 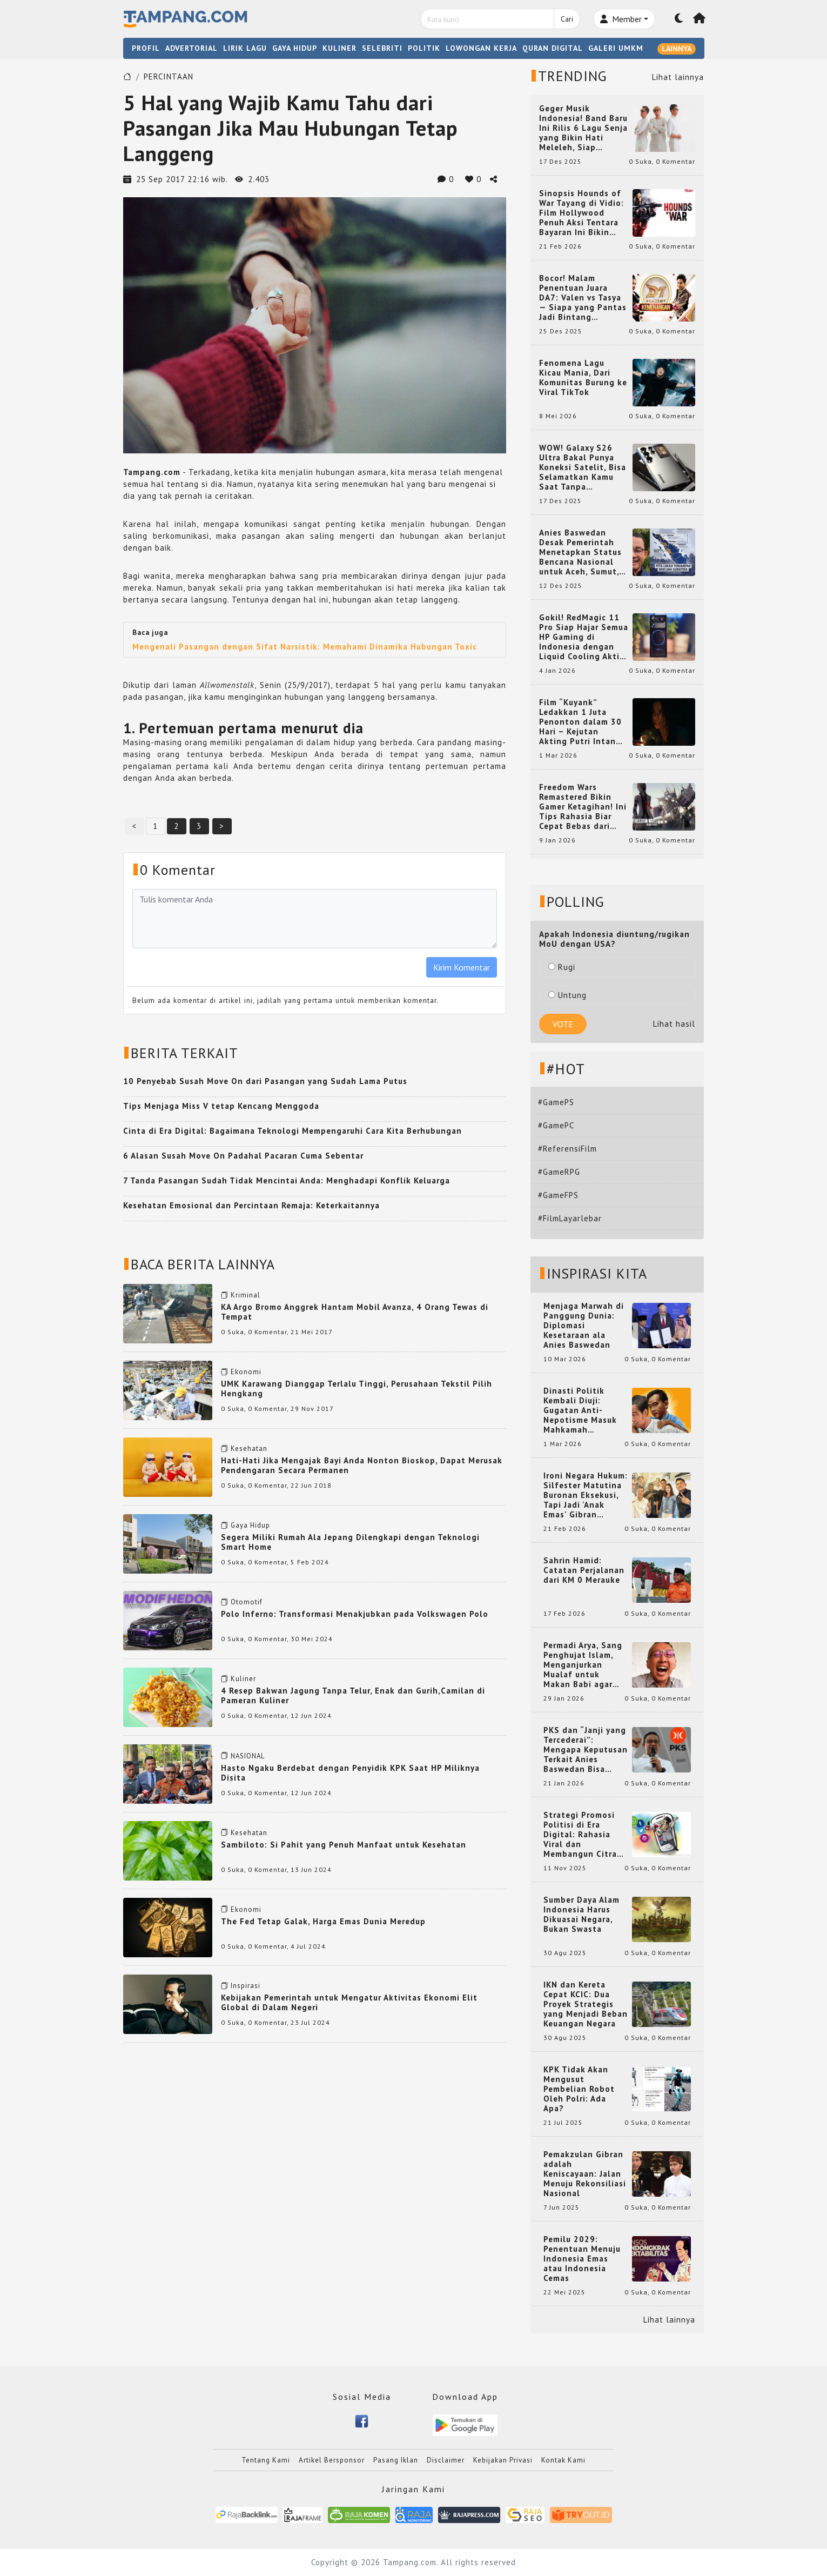 What do you see at coordinates (556, 1125) in the screenshot?
I see `#GamePC` at bounding box center [556, 1125].